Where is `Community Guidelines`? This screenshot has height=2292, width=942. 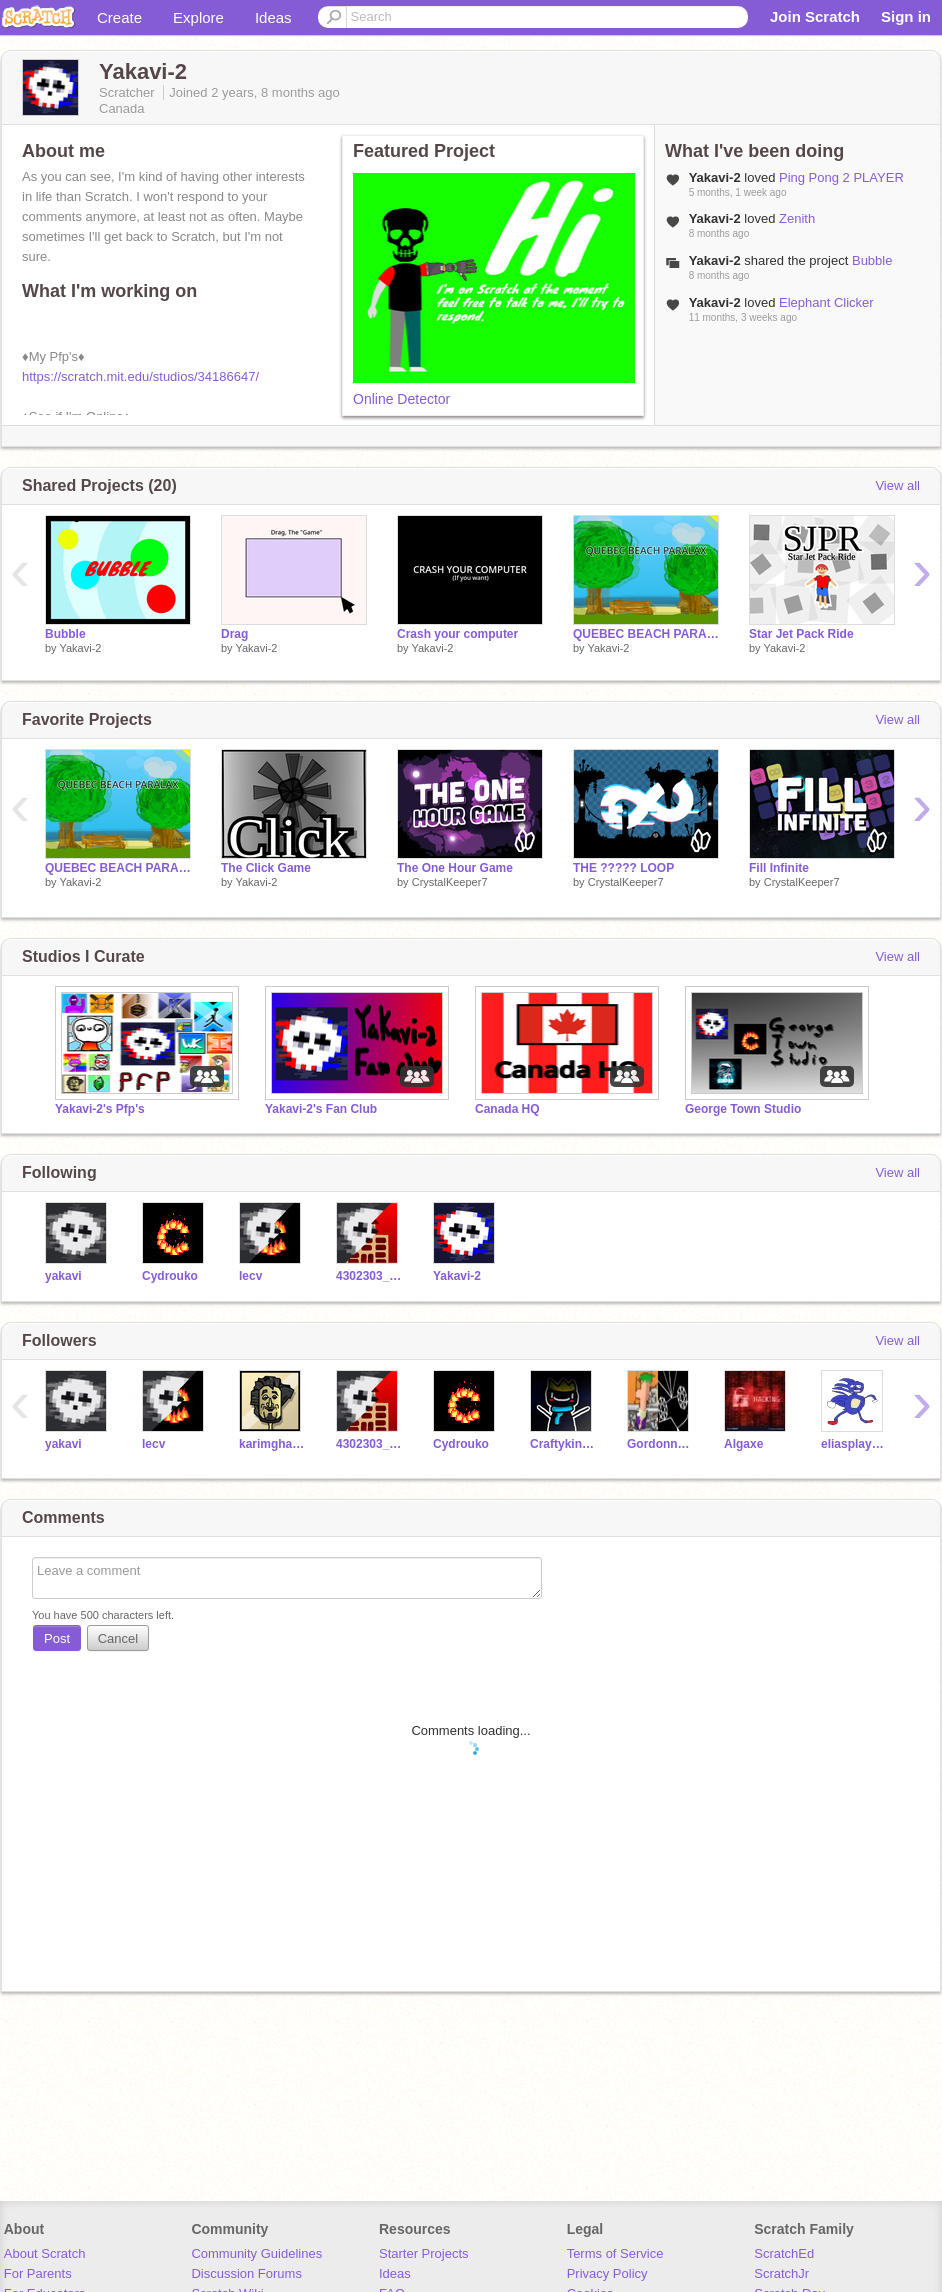 Community Guidelines is located at coordinates (256, 2253).